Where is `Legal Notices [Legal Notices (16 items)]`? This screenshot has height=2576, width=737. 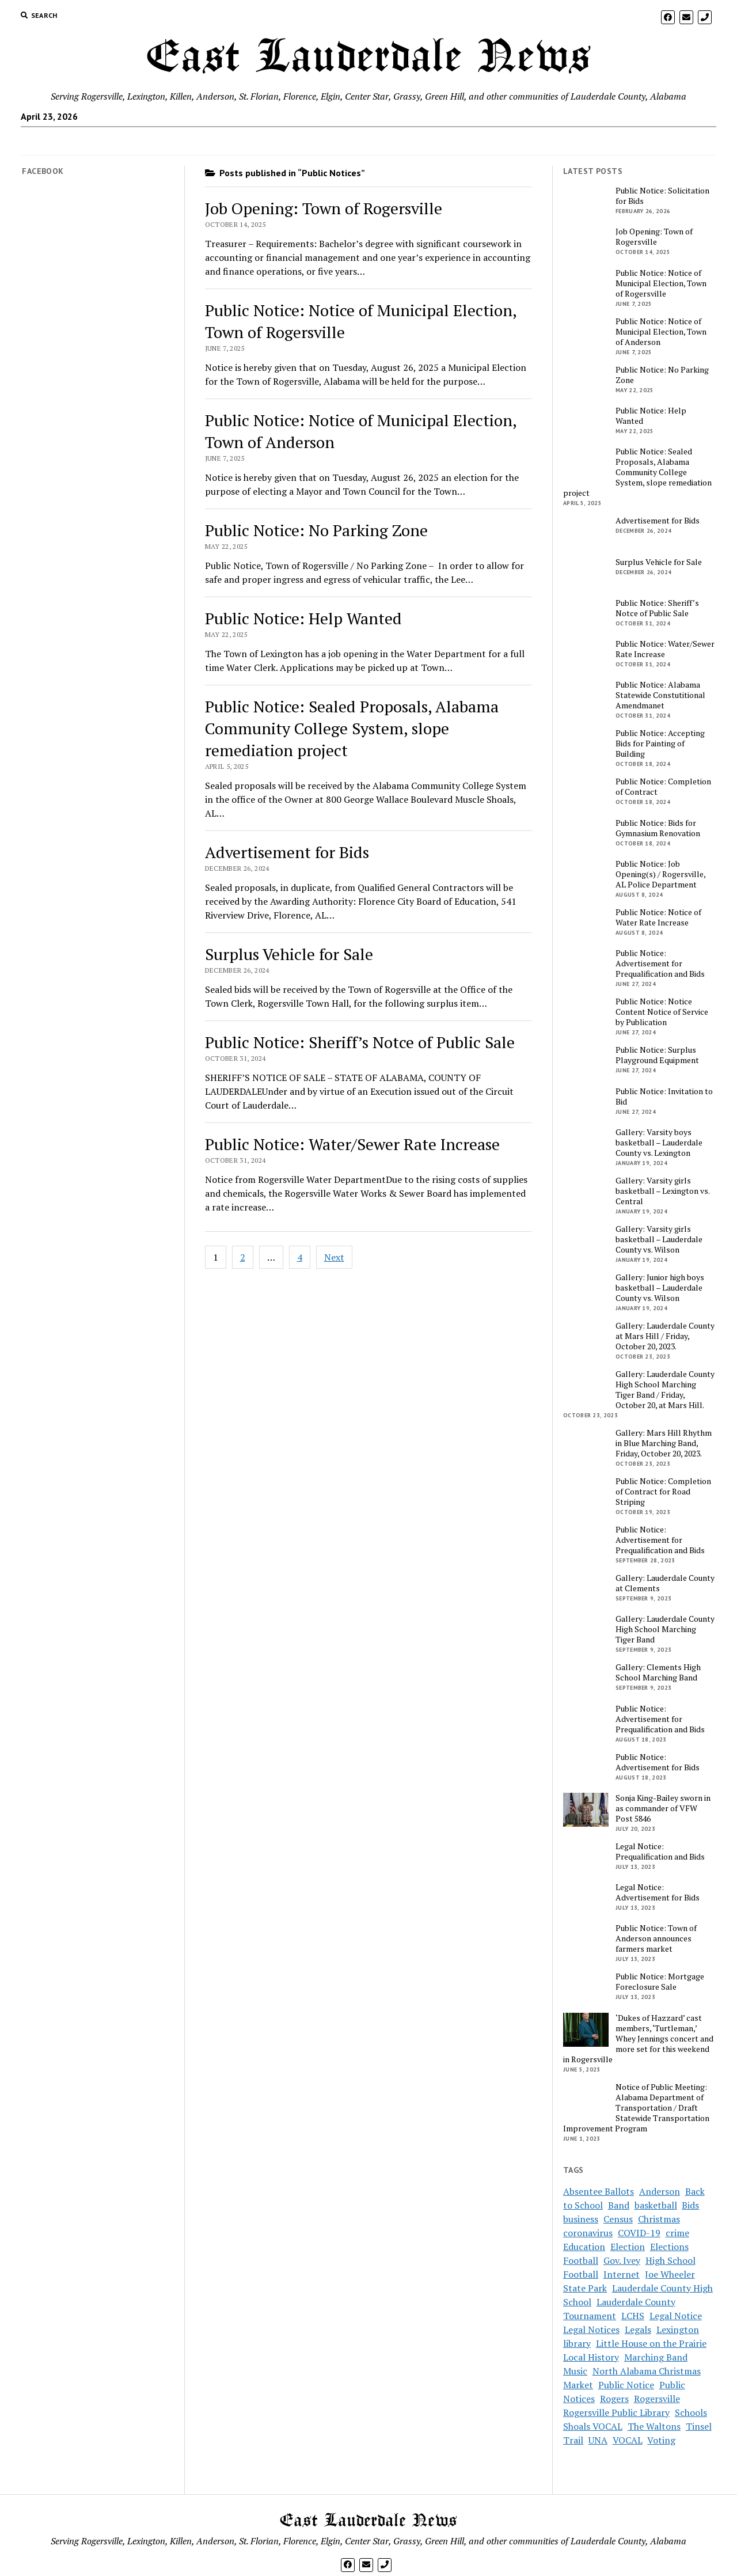
Legal Notices [Legal Notices (16 items)] is located at coordinates (591, 2329).